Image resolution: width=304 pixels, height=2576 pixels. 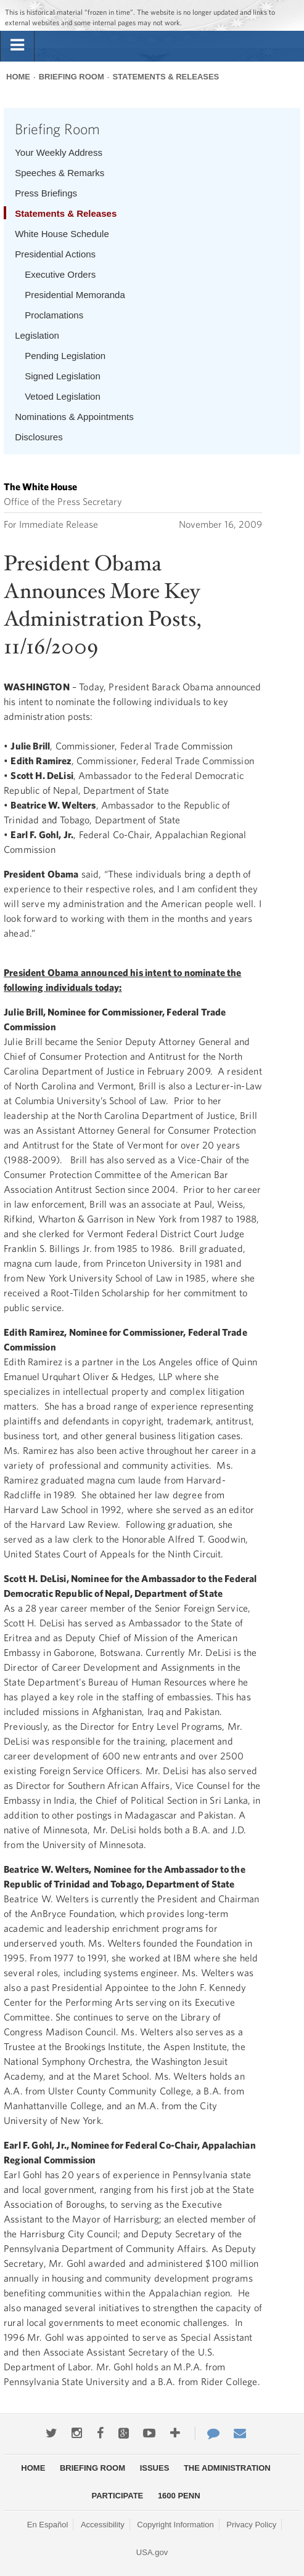 What do you see at coordinates (65, 355) in the screenshot?
I see `Pending Legislation` at bounding box center [65, 355].